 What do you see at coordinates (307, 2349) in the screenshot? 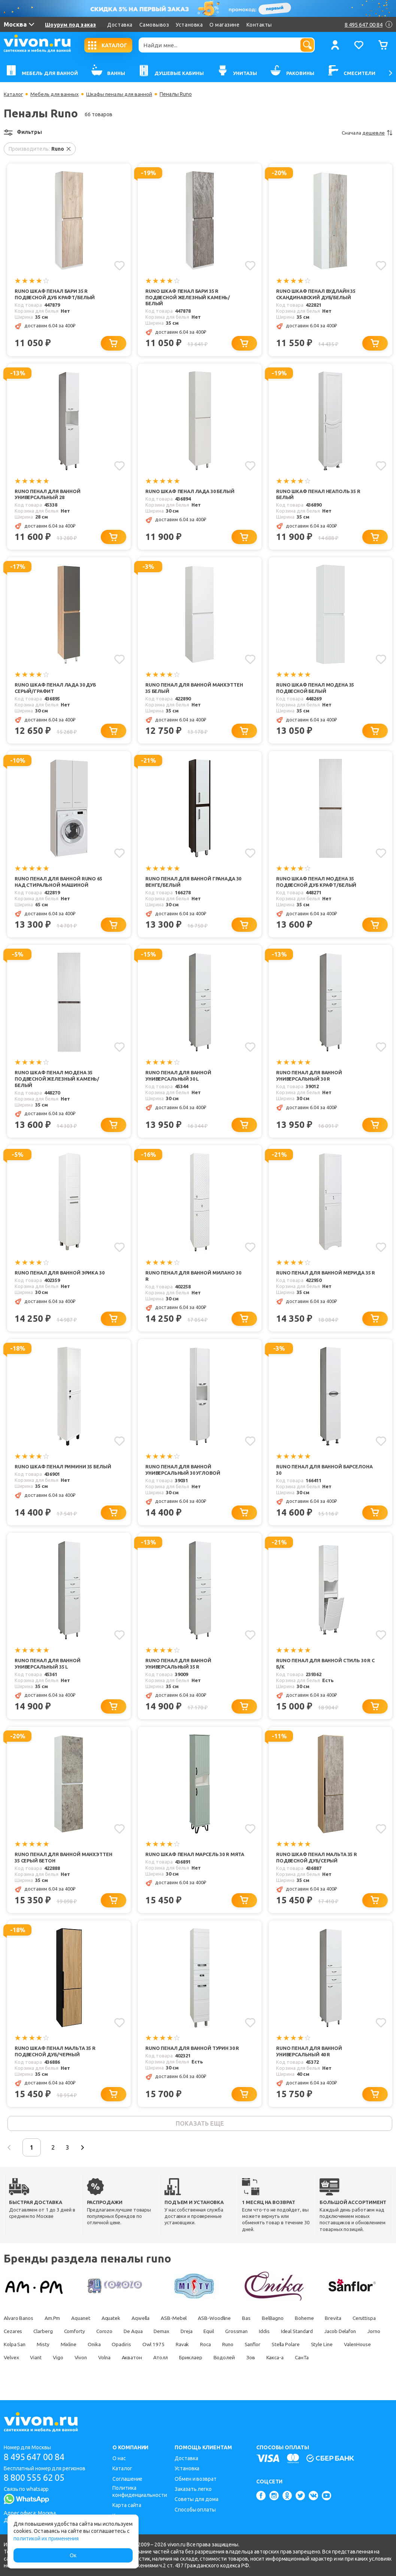
I see `Runo` at bounding box center [307, 2349].